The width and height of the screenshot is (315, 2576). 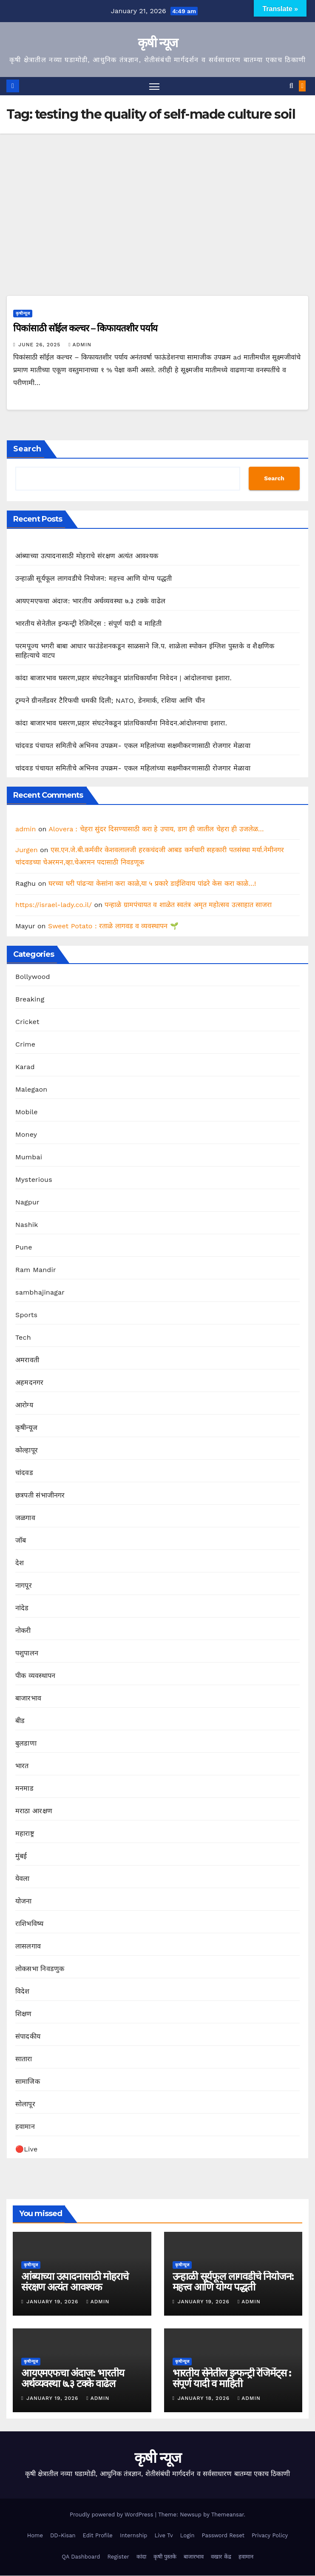 I want to click on Edit Profile, so click(x=98, y=2535).